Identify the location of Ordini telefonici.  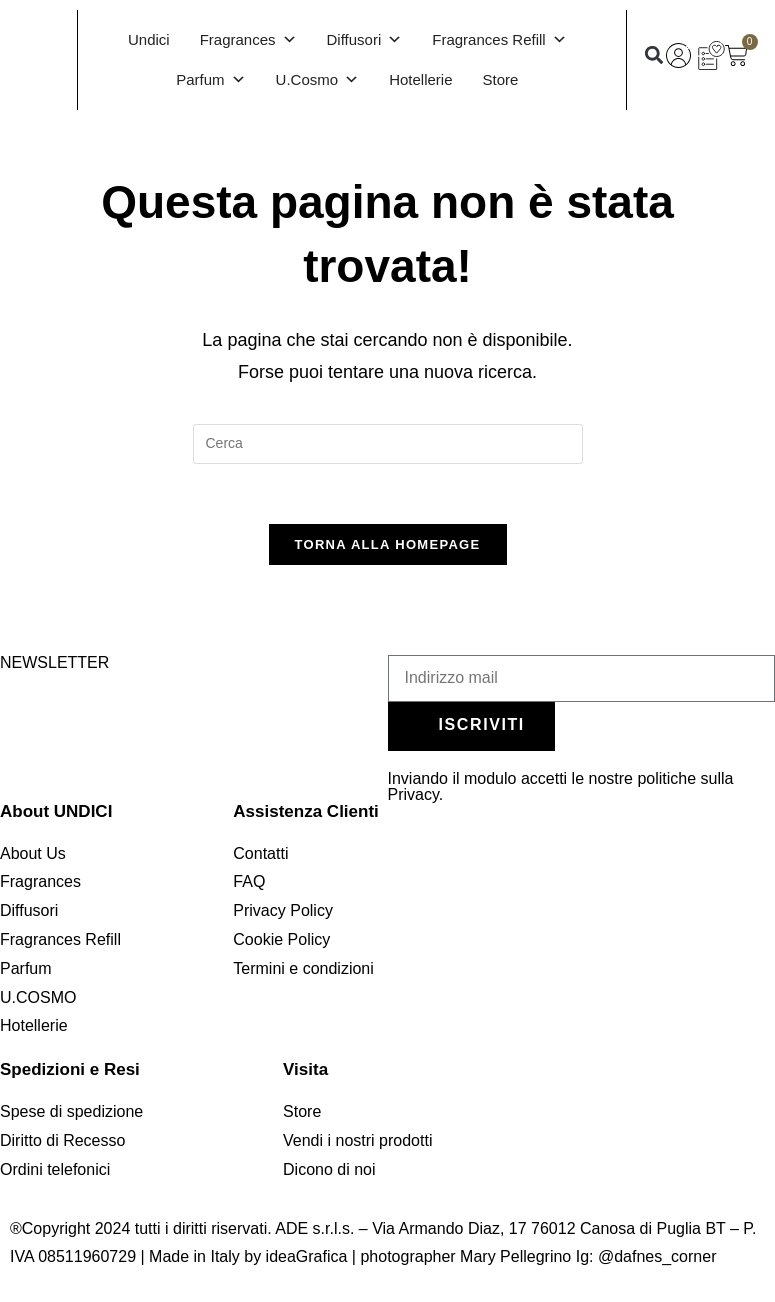
(55, 1169).